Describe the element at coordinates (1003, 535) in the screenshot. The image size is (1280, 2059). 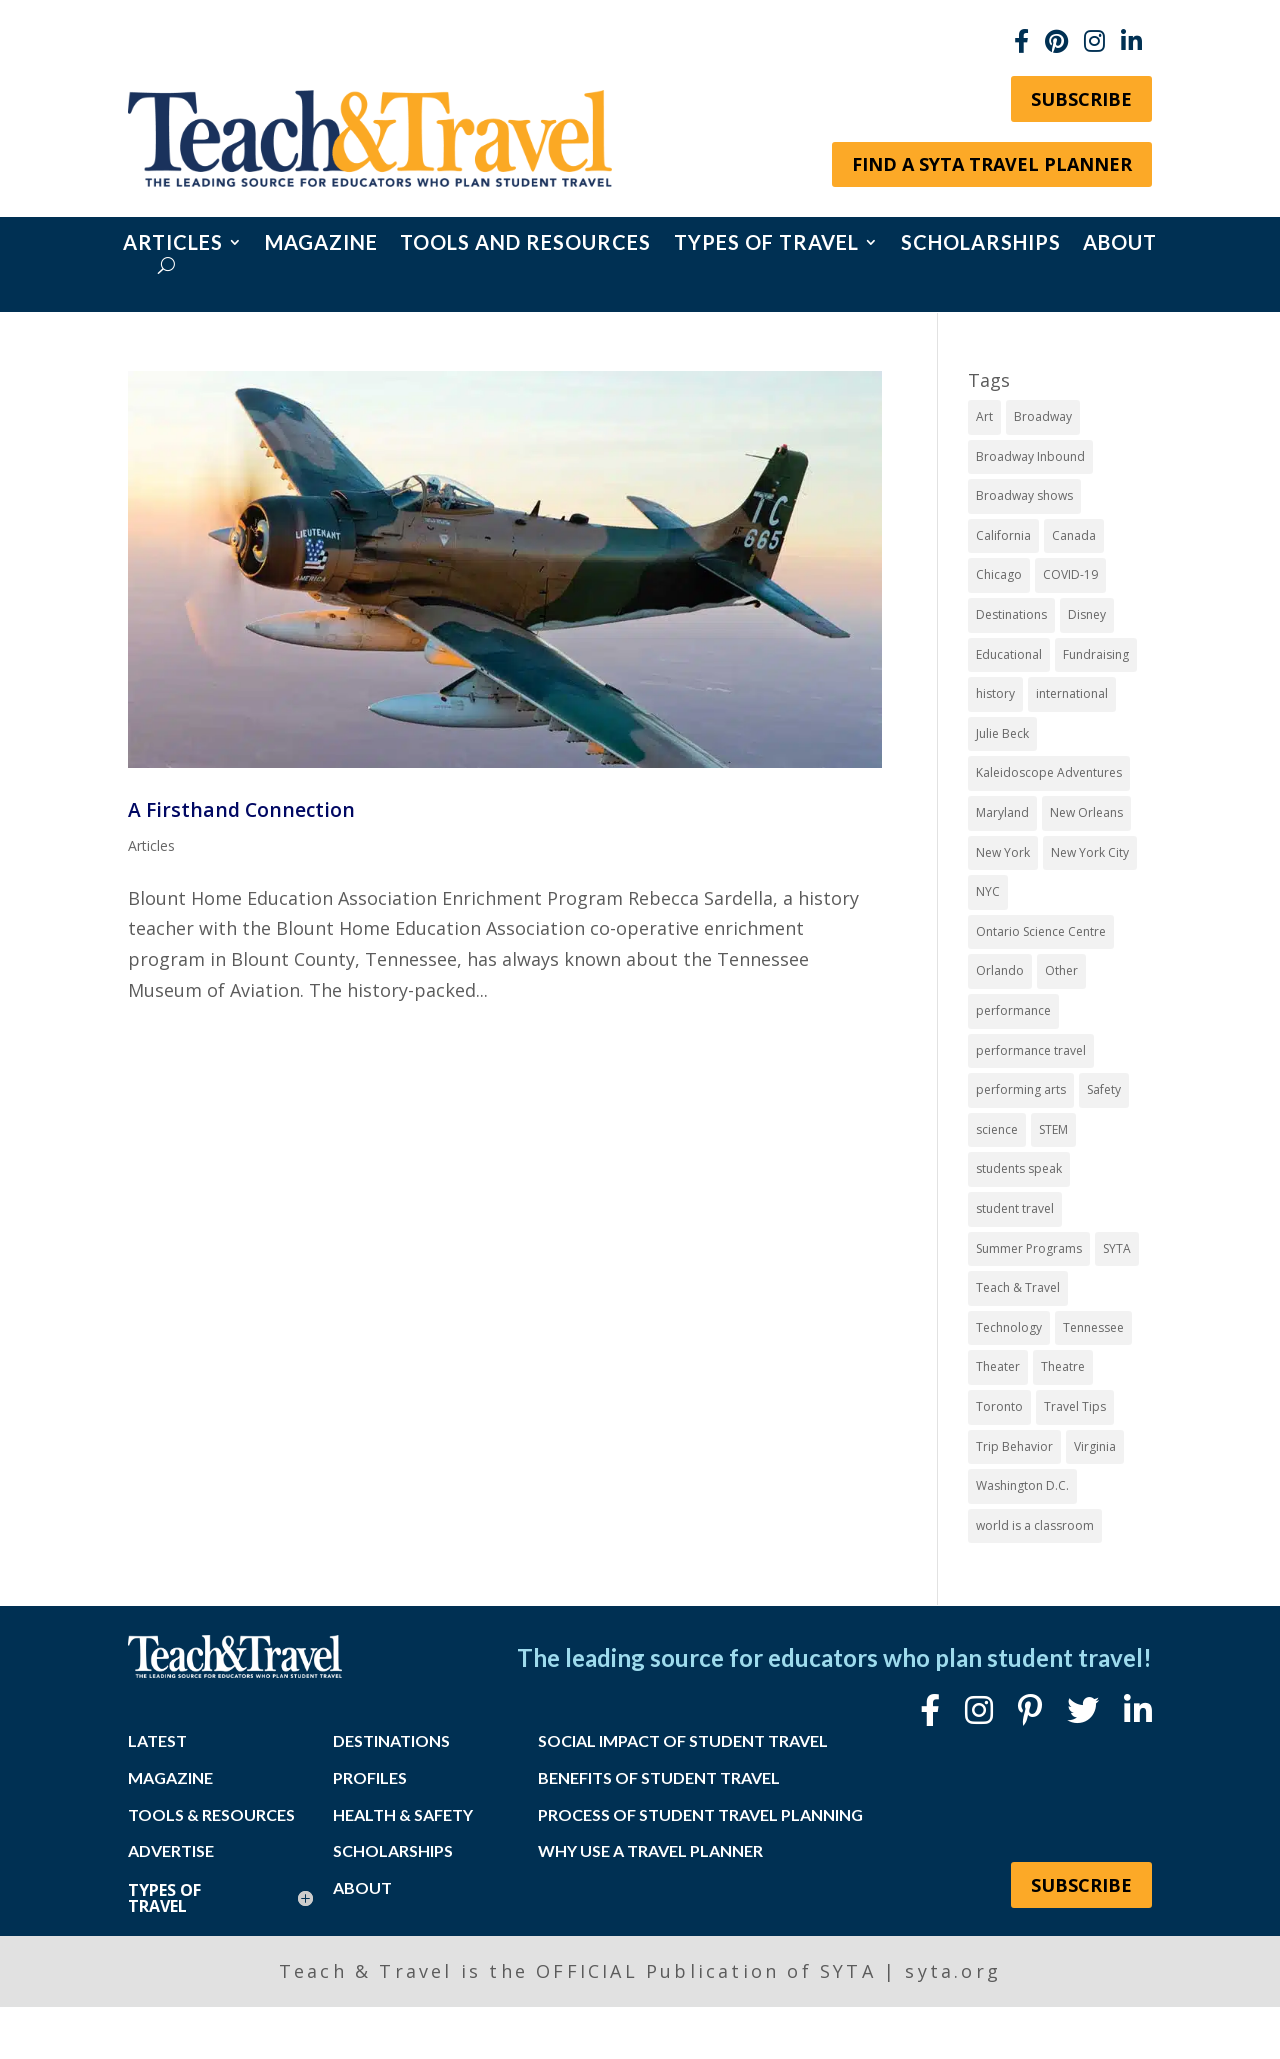
I see `California [California (7 items)]` at that location.